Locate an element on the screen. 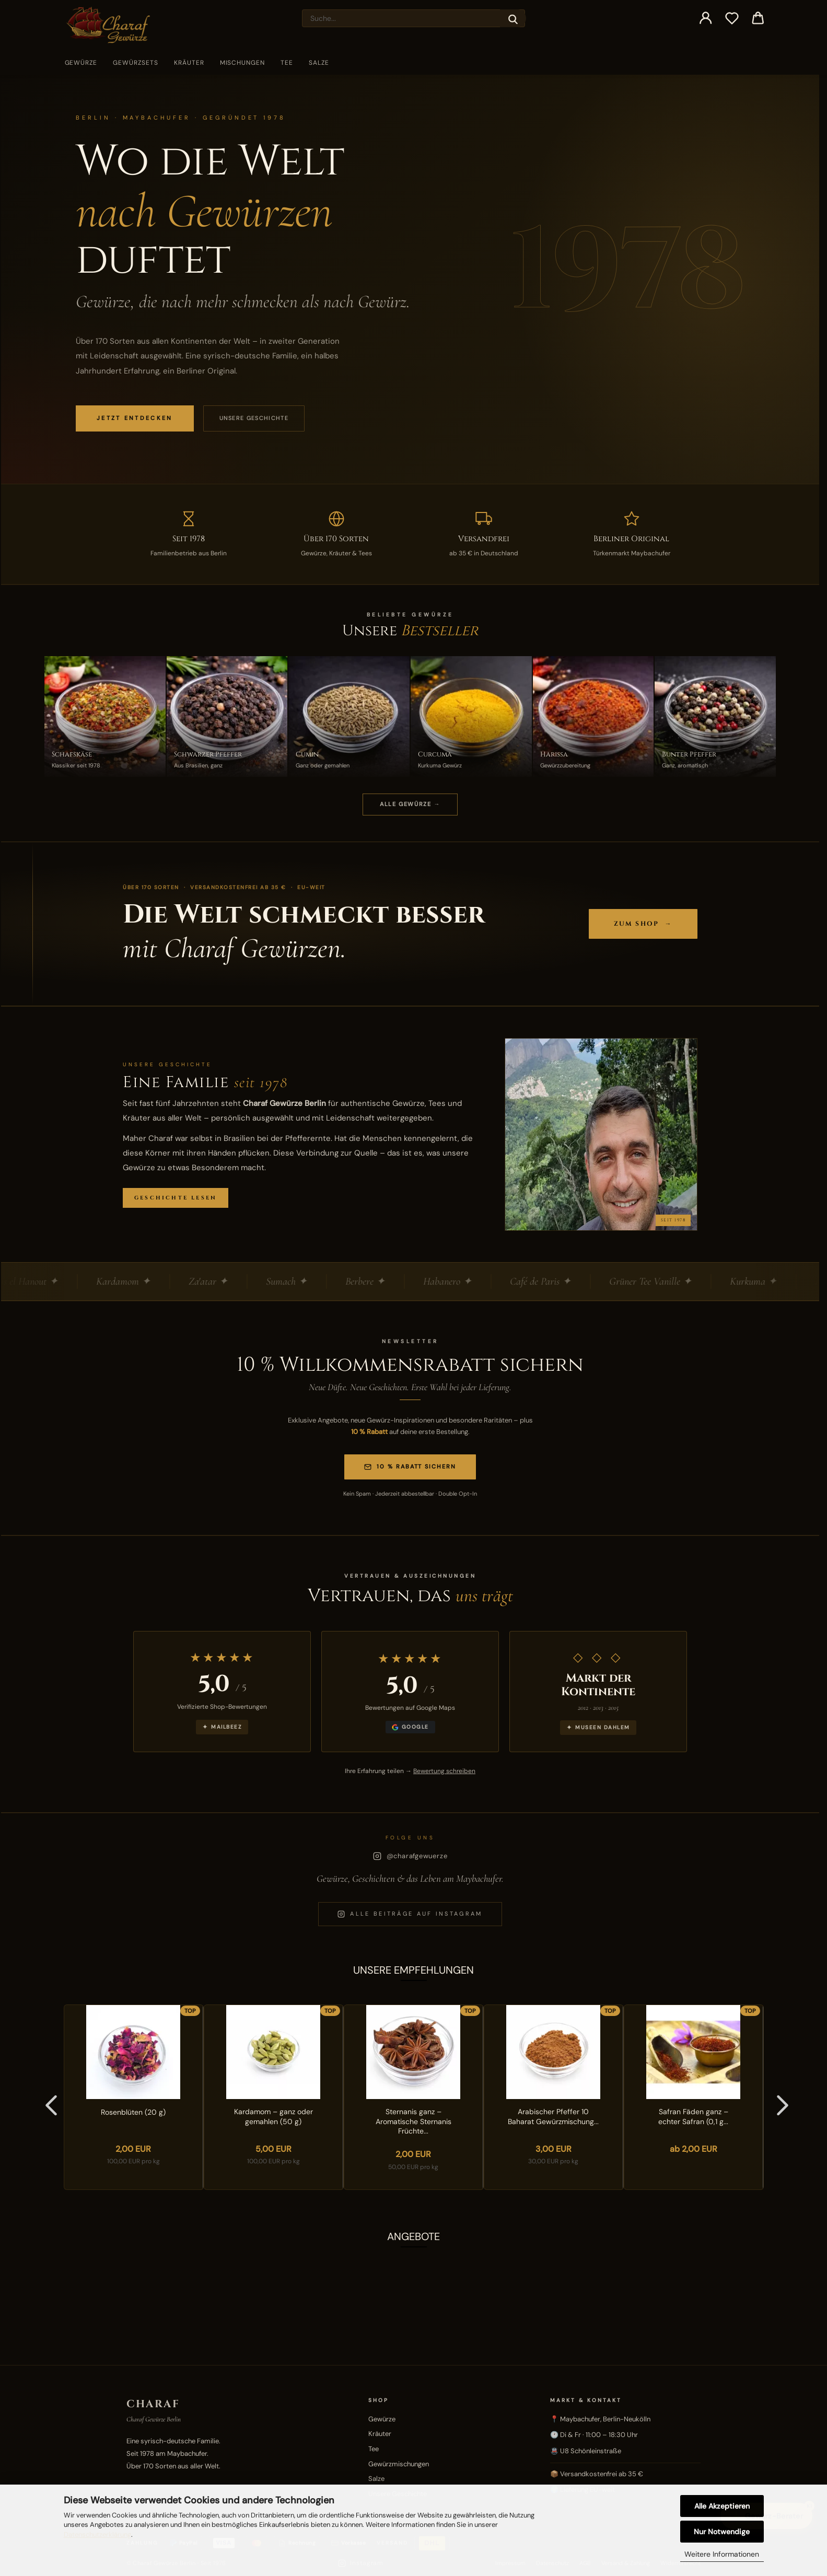 This screenshot has width=827, height=2576. Sternanis ganz – Aromatische Sternanis Früchte... is located at coordinates (413, 2121).